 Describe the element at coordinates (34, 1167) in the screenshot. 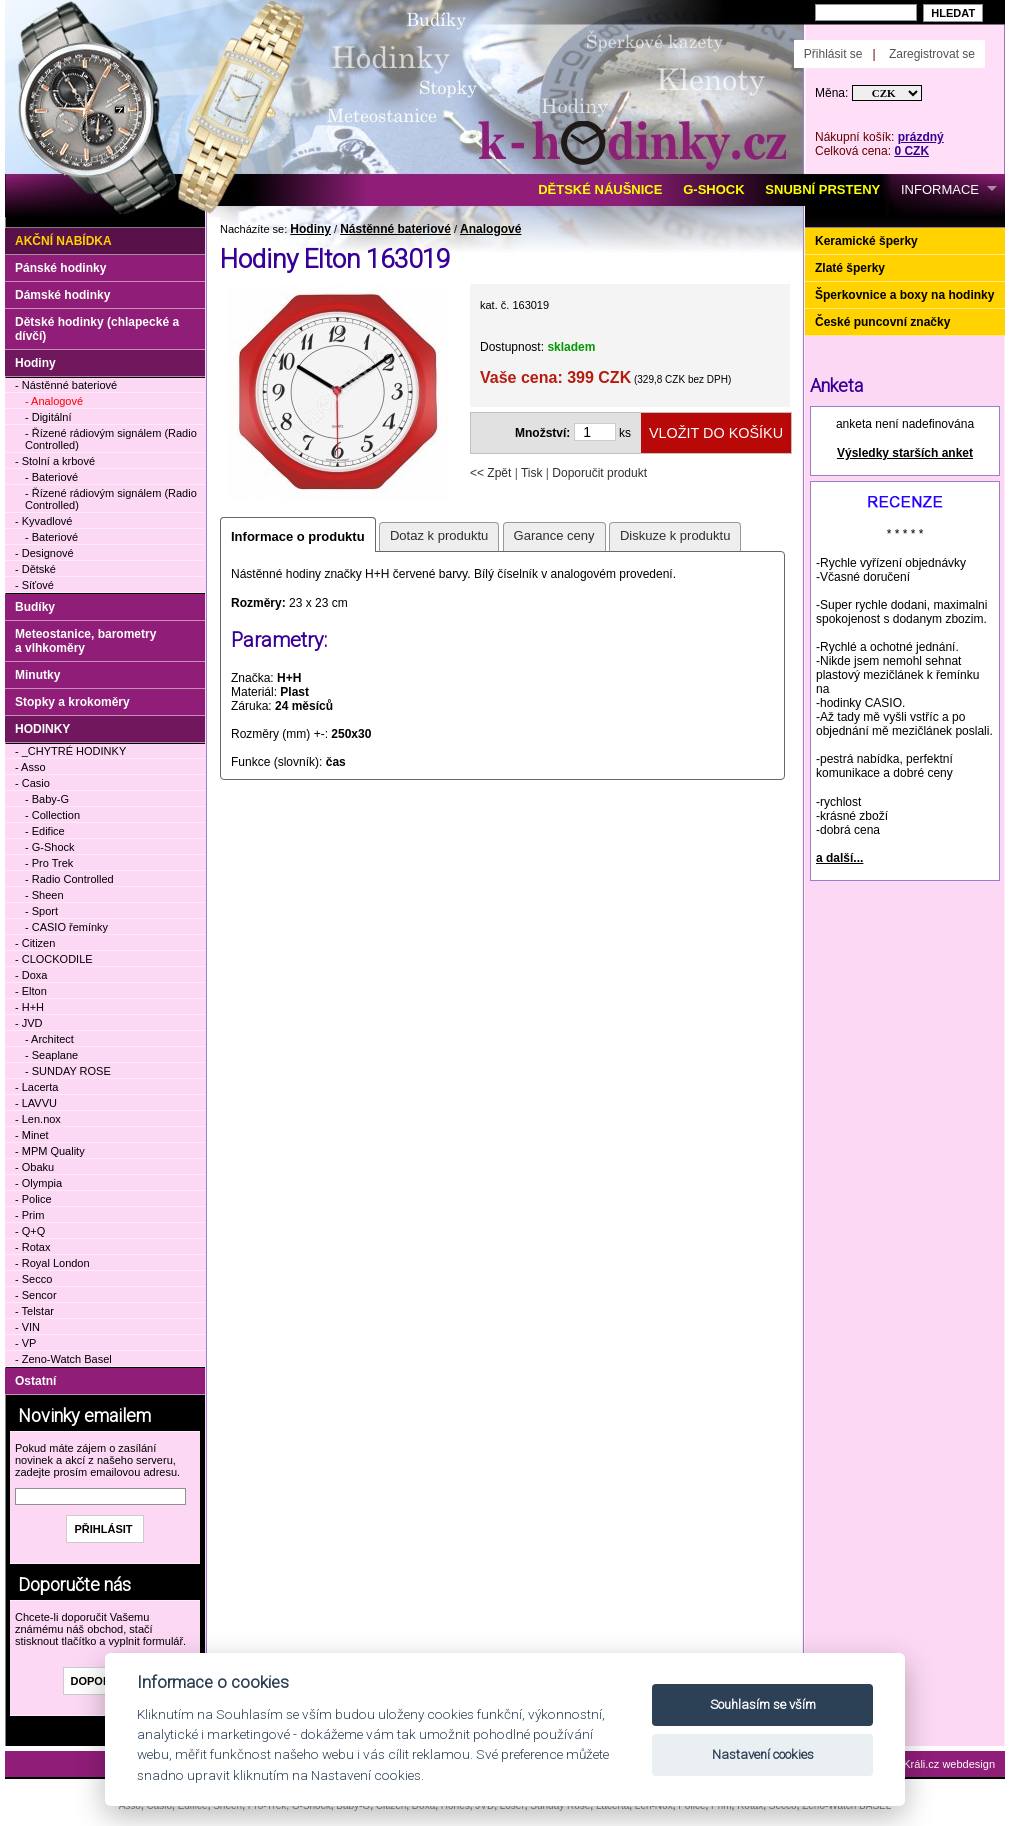

I see `- Obaku` at that location.